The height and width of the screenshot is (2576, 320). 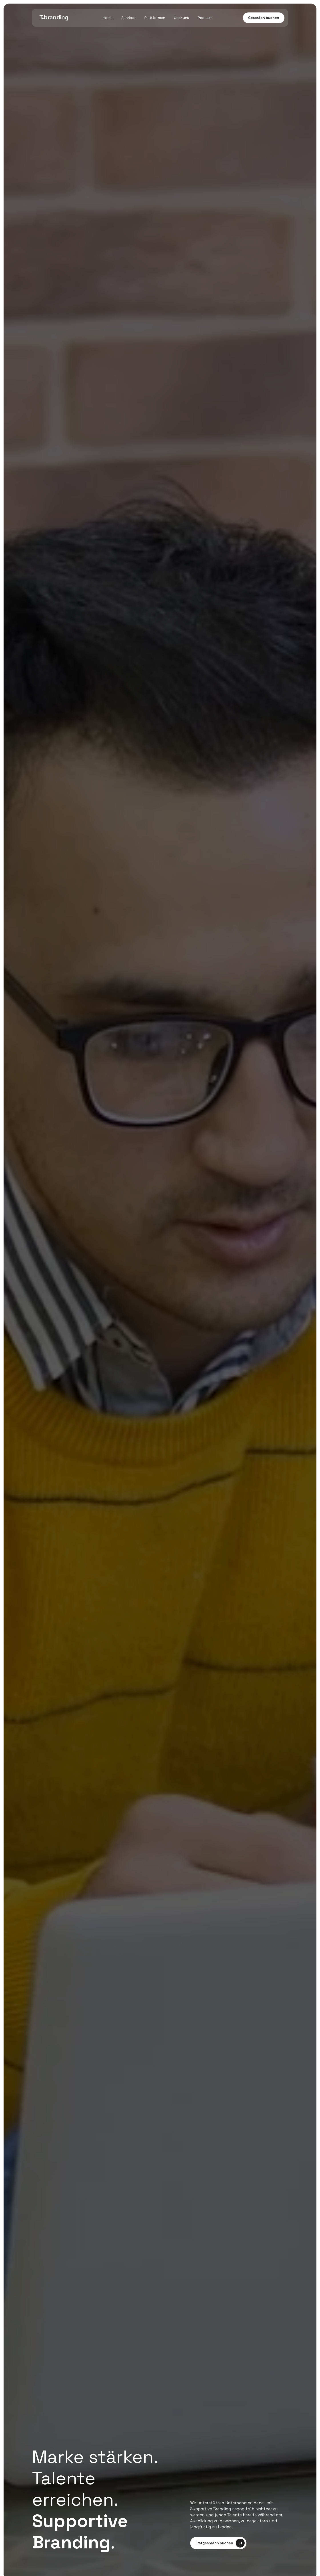 What do you see at coordinates (107, 17) in the screenshot?
I see `Home` at bounding box center [107, 17].